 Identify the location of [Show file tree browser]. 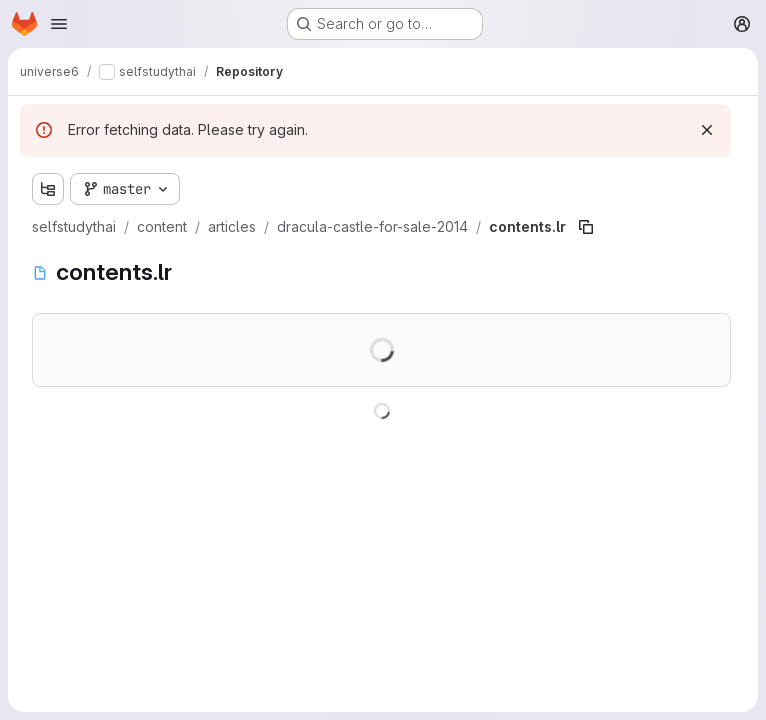
(48, 189).